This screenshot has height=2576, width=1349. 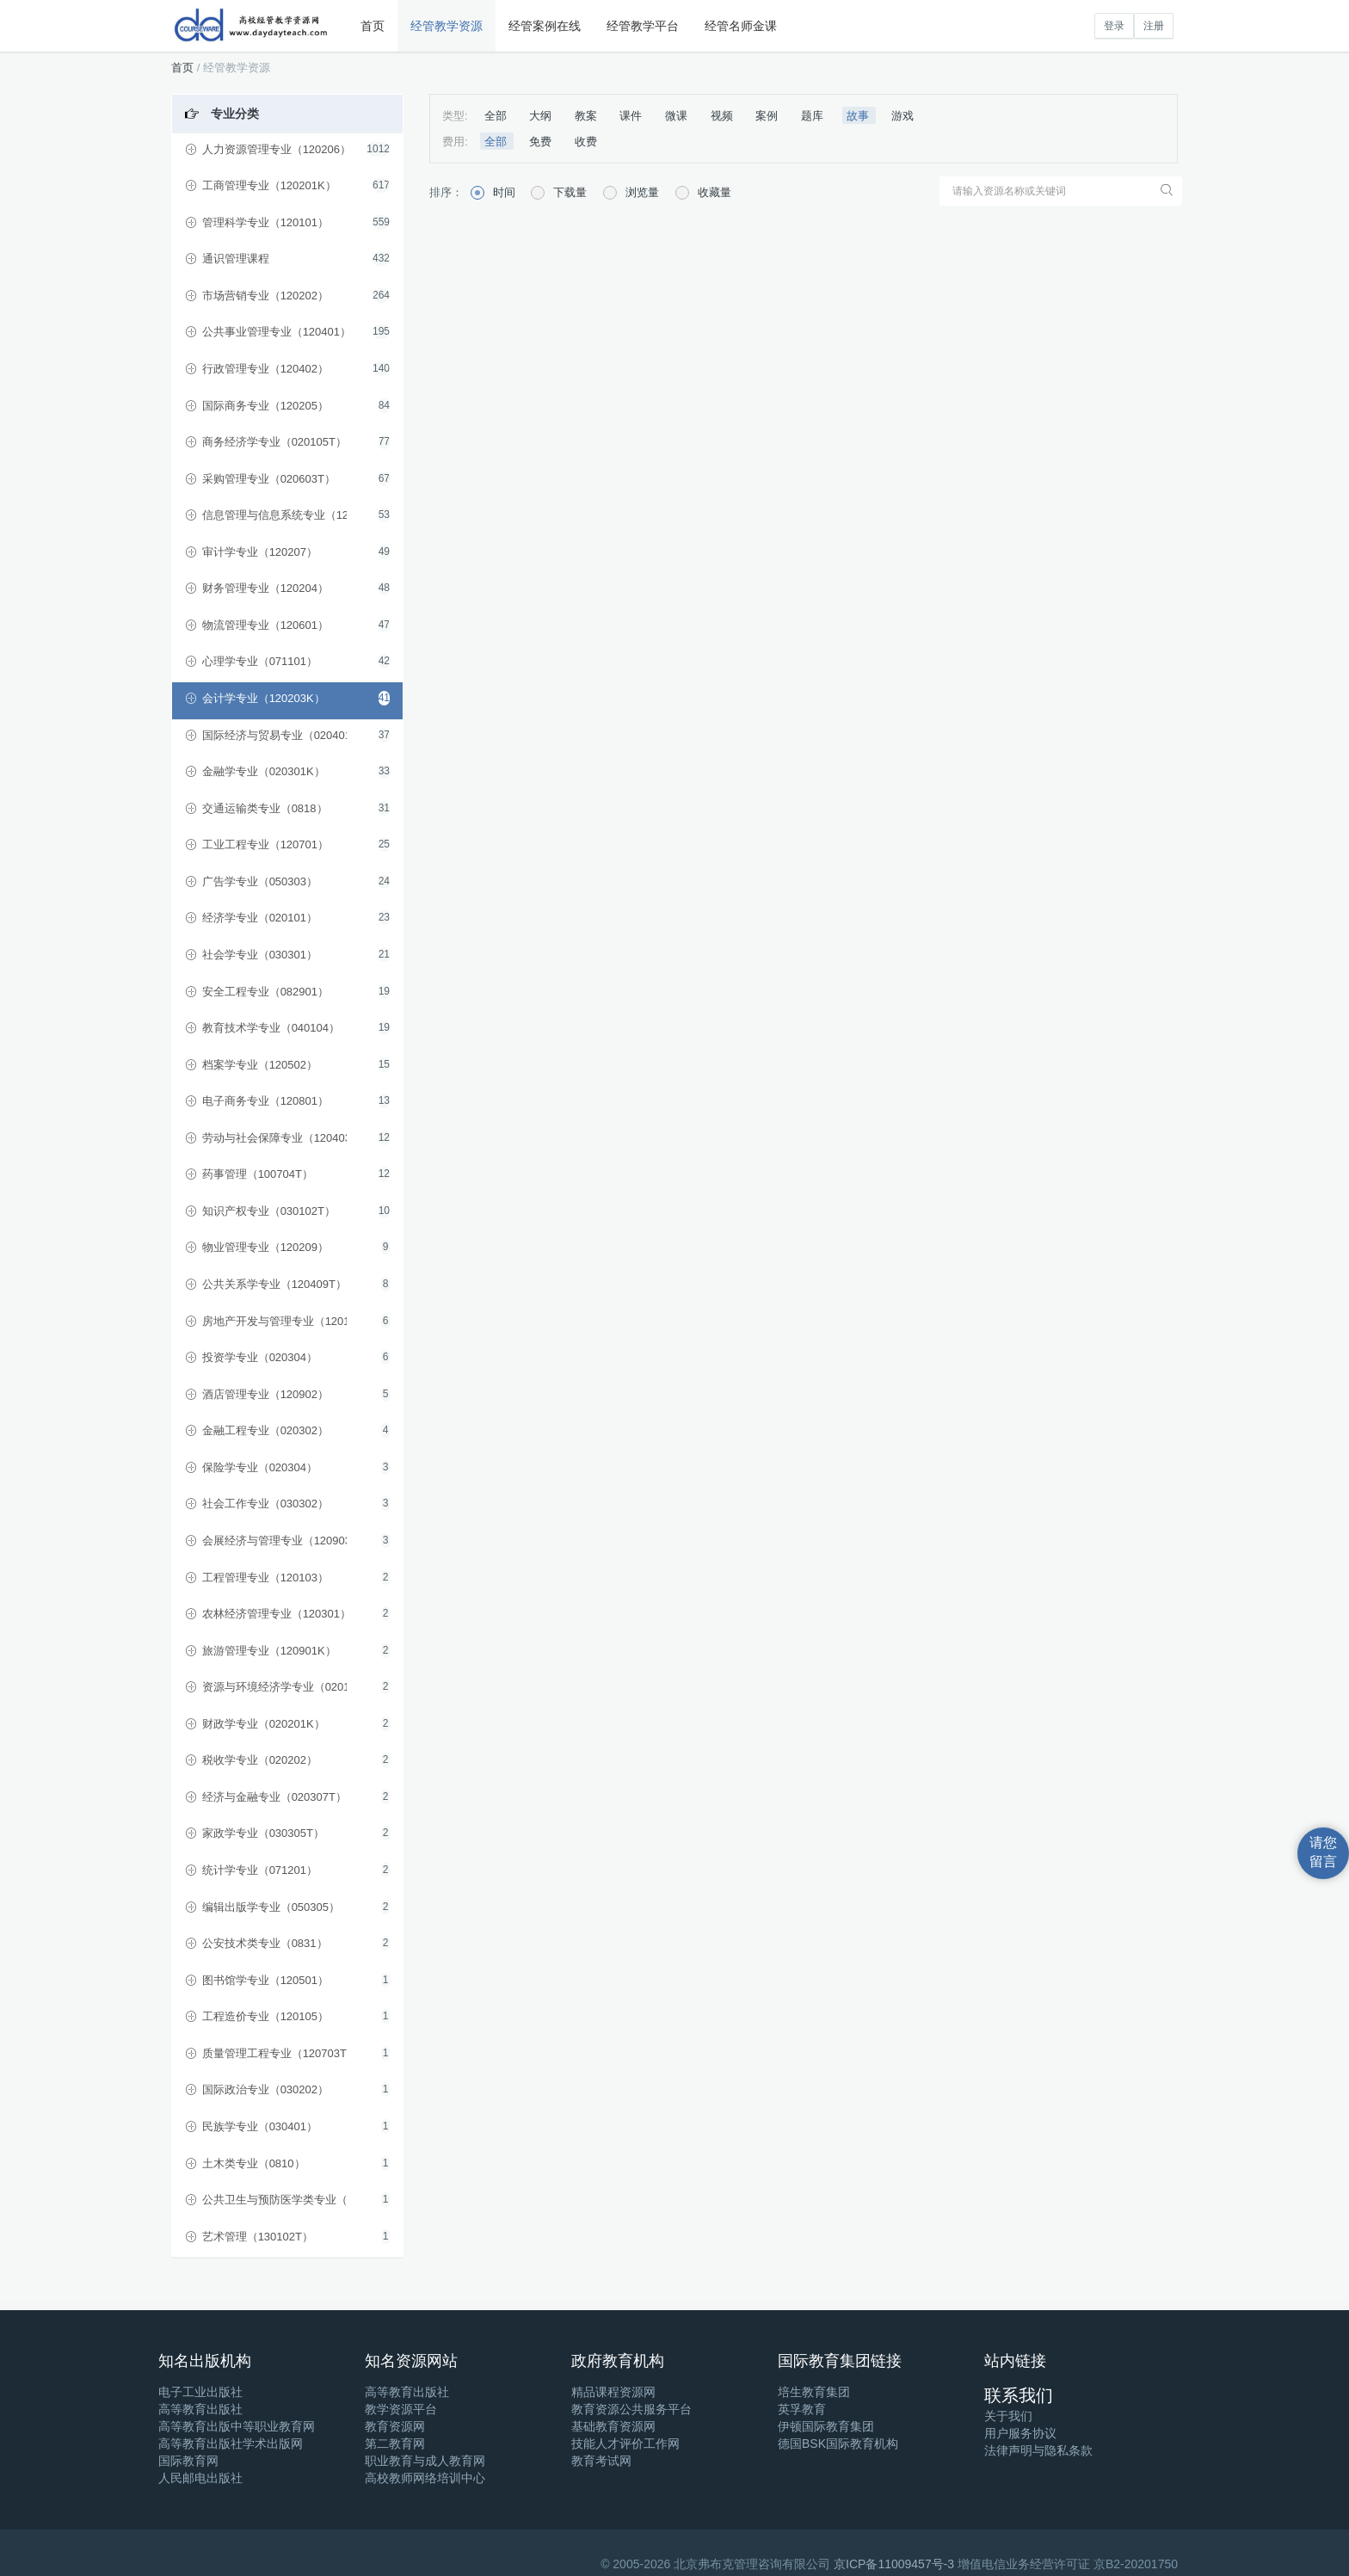 I want to click on 收费, so click(x=586, y=141).